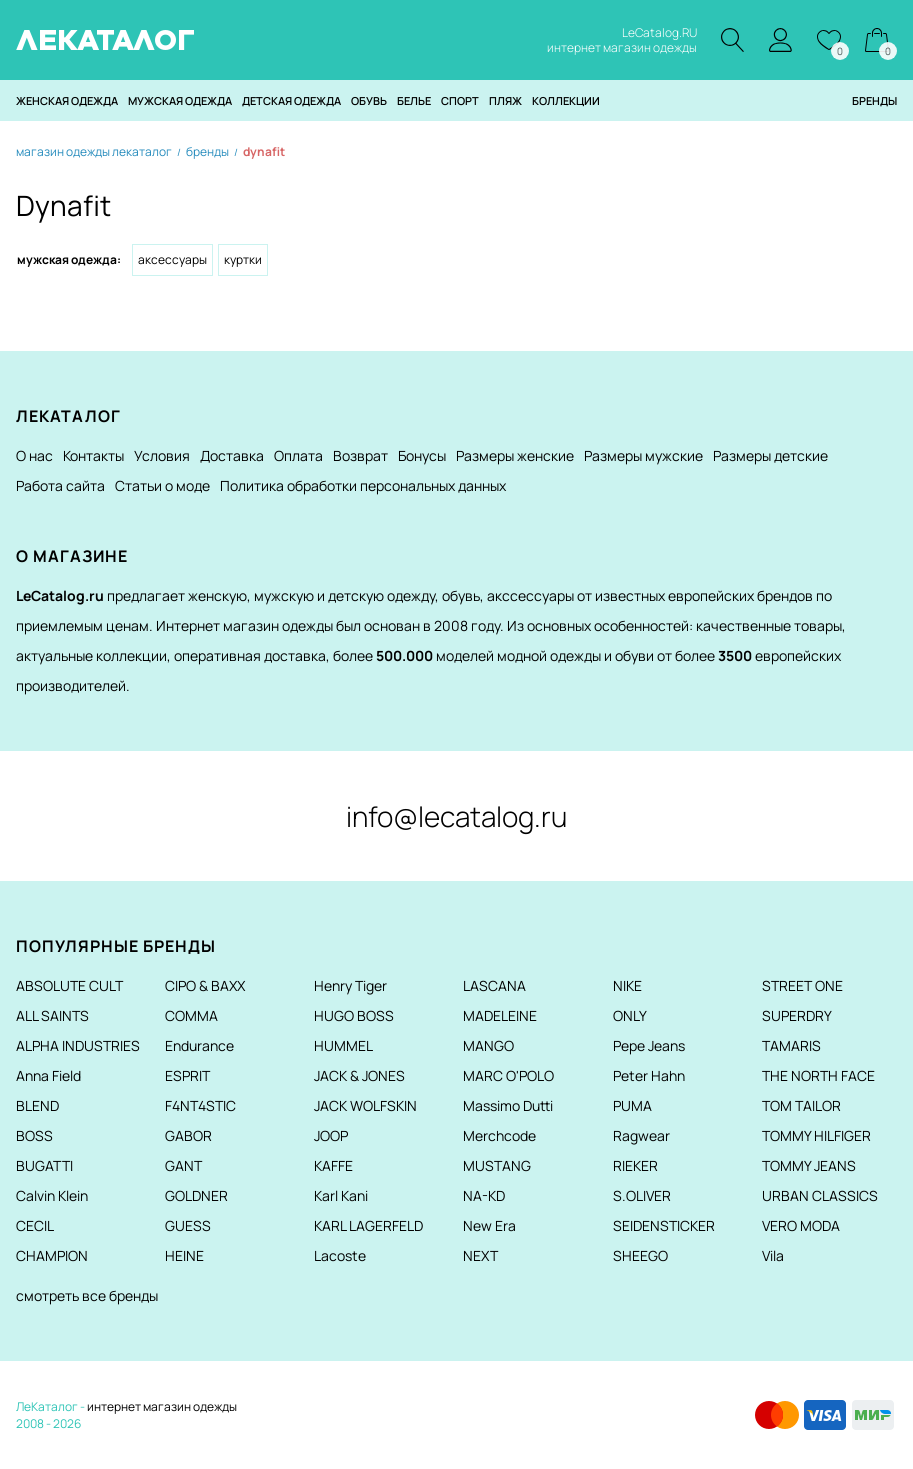 This screenshot has height=1469, width=913. Describe the element at coordinates (641, 1135) in the screenshot. I see `Ragwear` at that location.